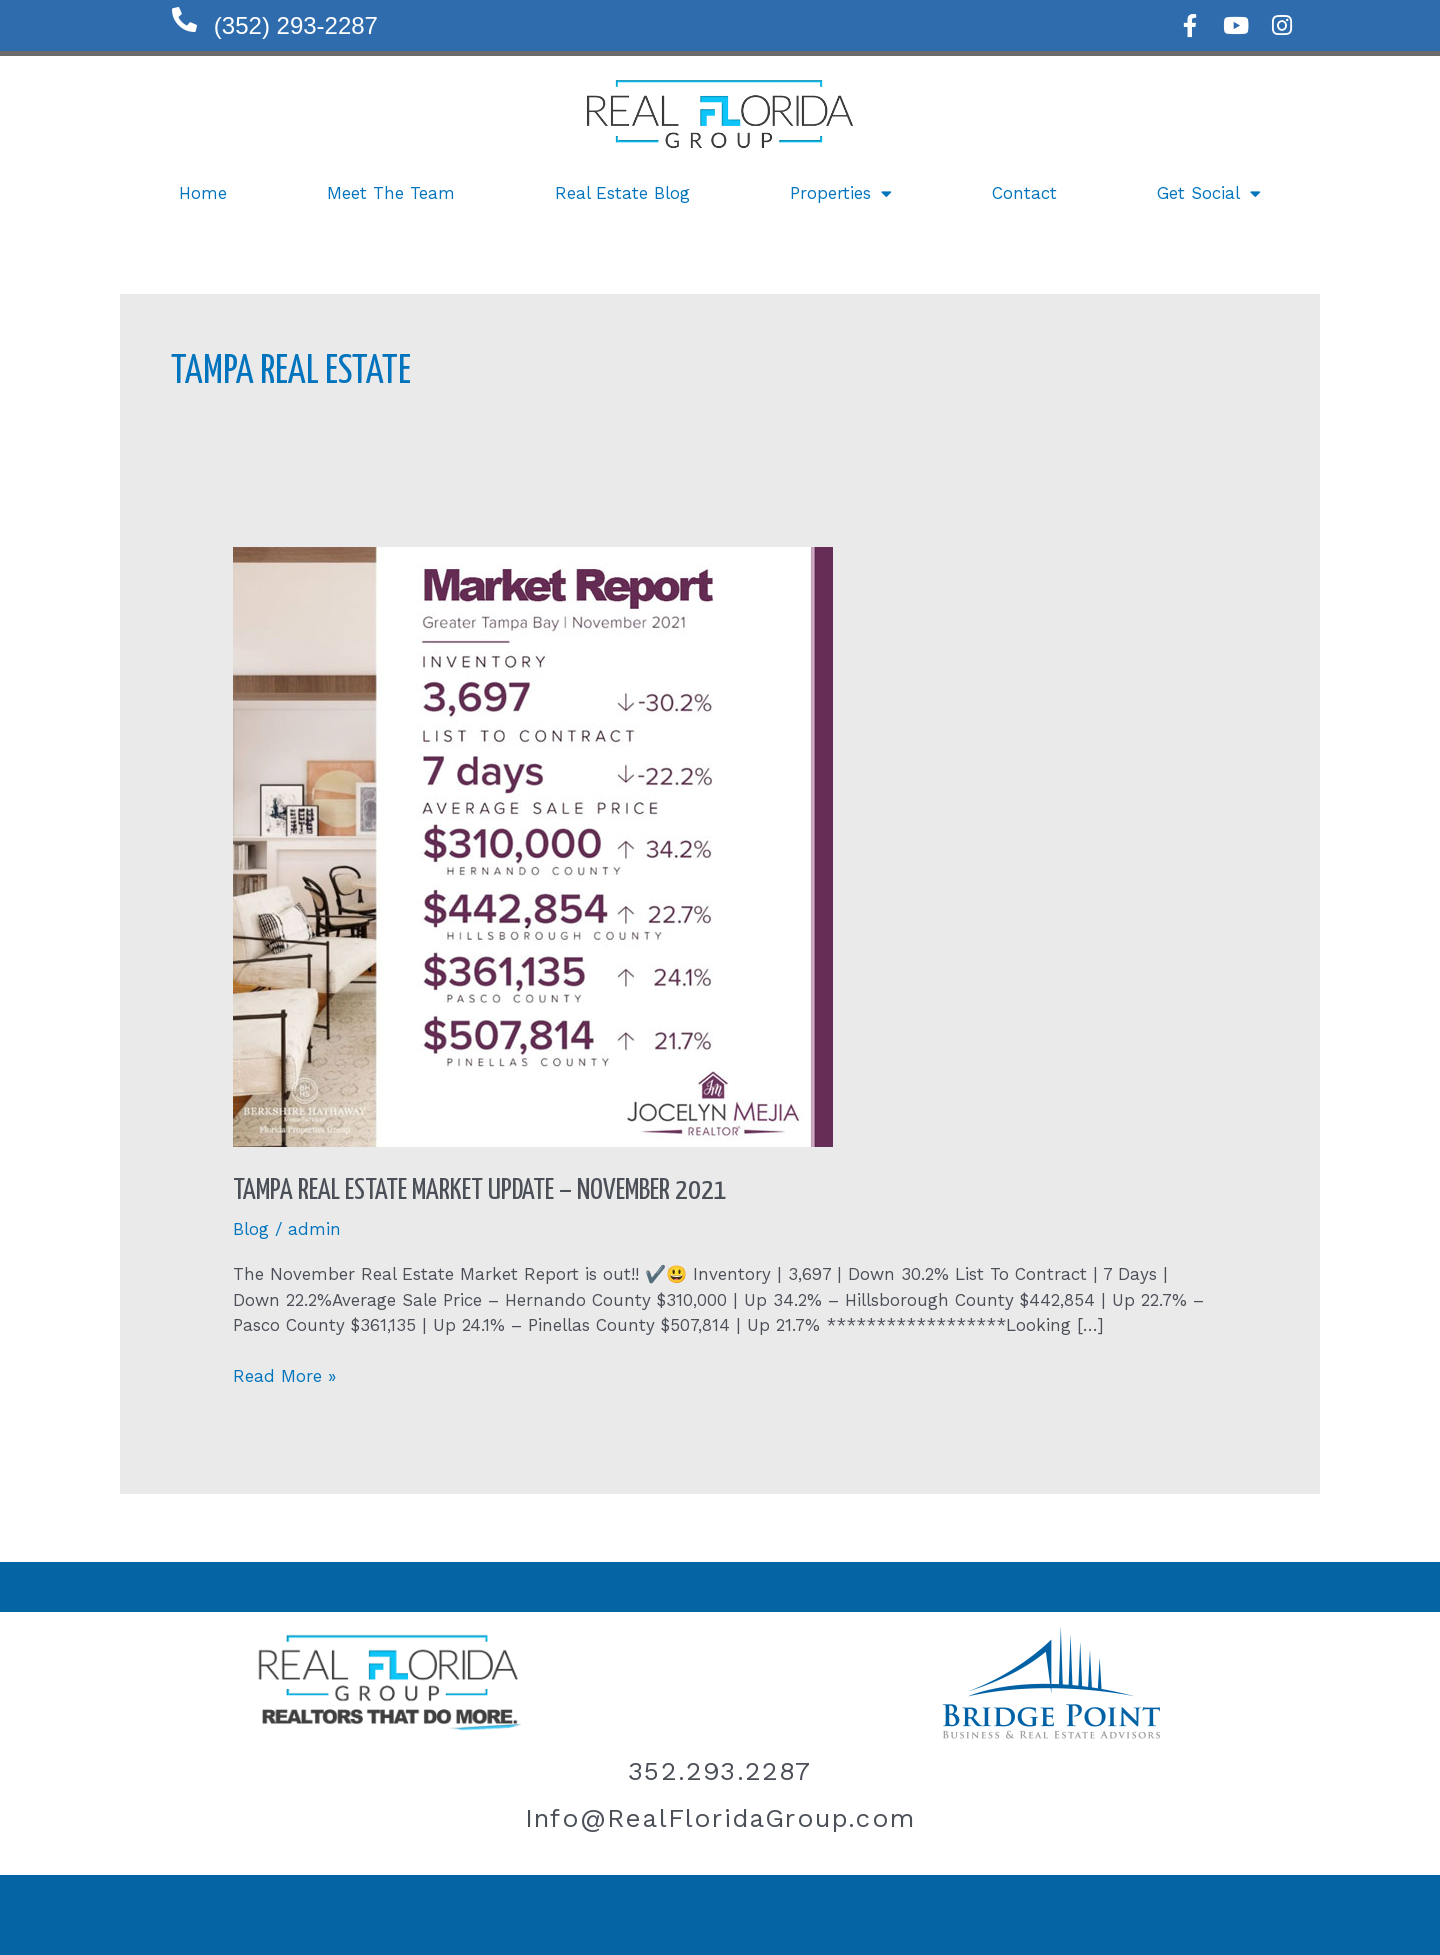  I want to click on Get Social, so click(1209, 193).